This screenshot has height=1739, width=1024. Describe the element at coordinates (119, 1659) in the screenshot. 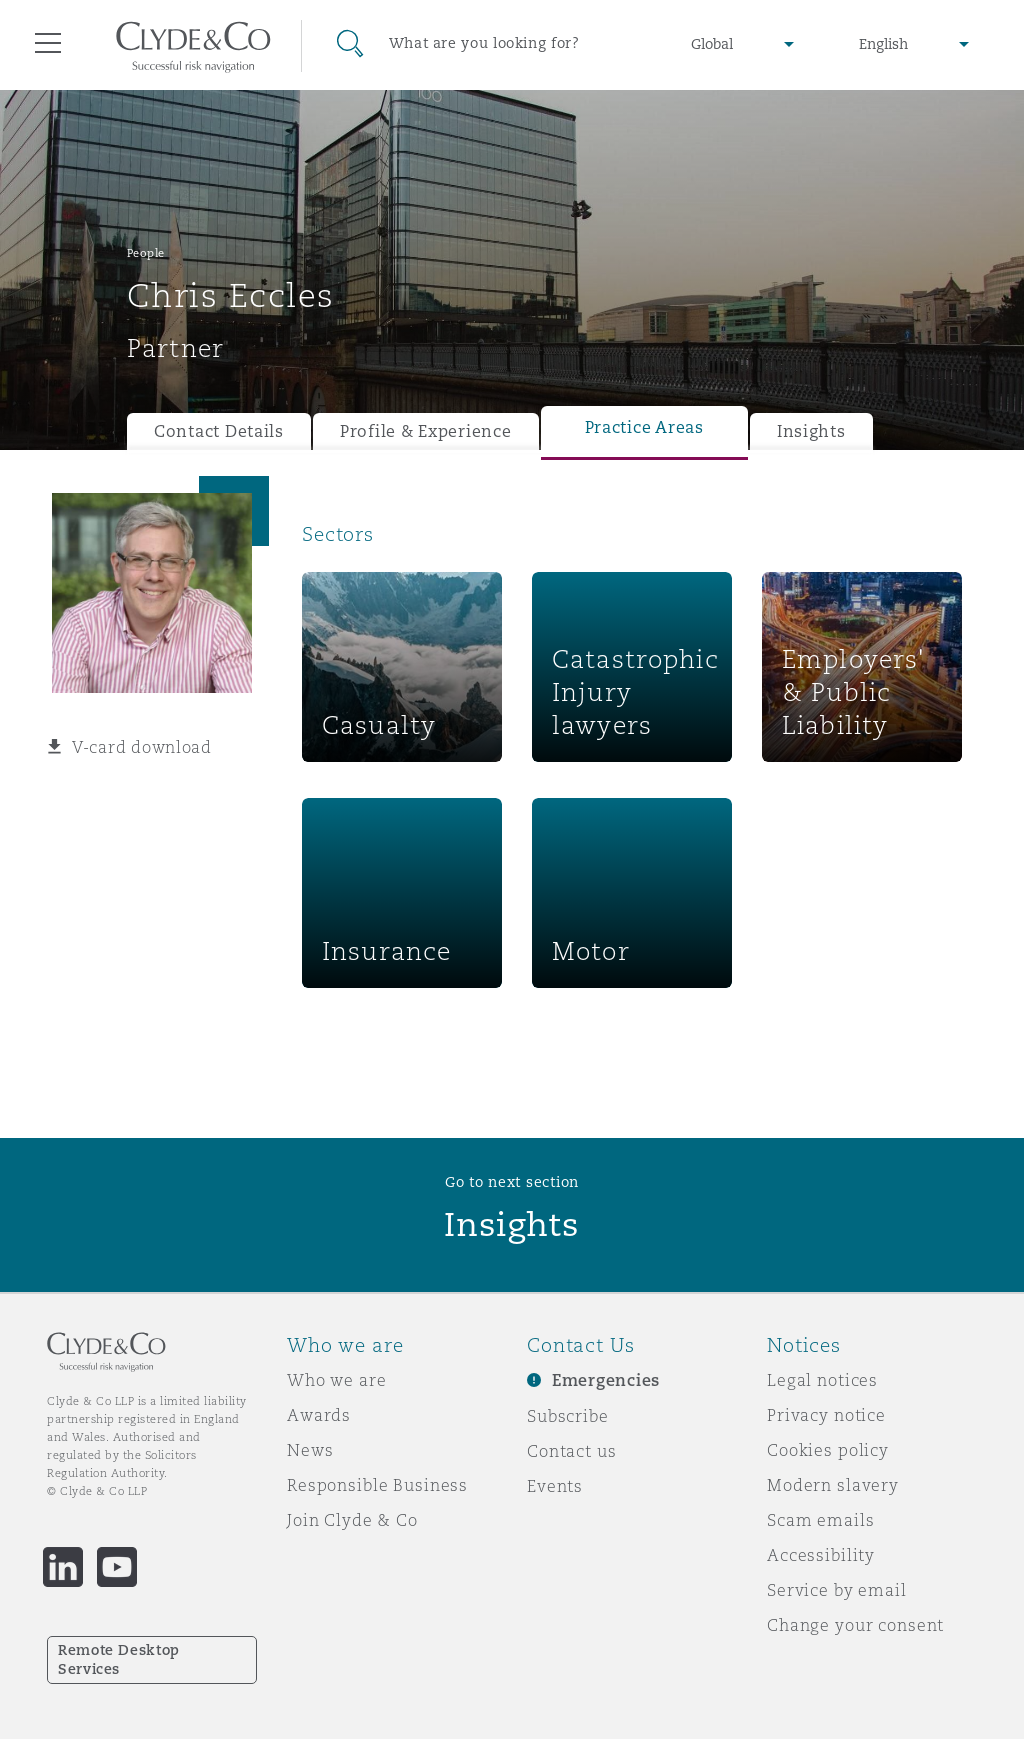

I see `Remote Desktop Services` at that location.